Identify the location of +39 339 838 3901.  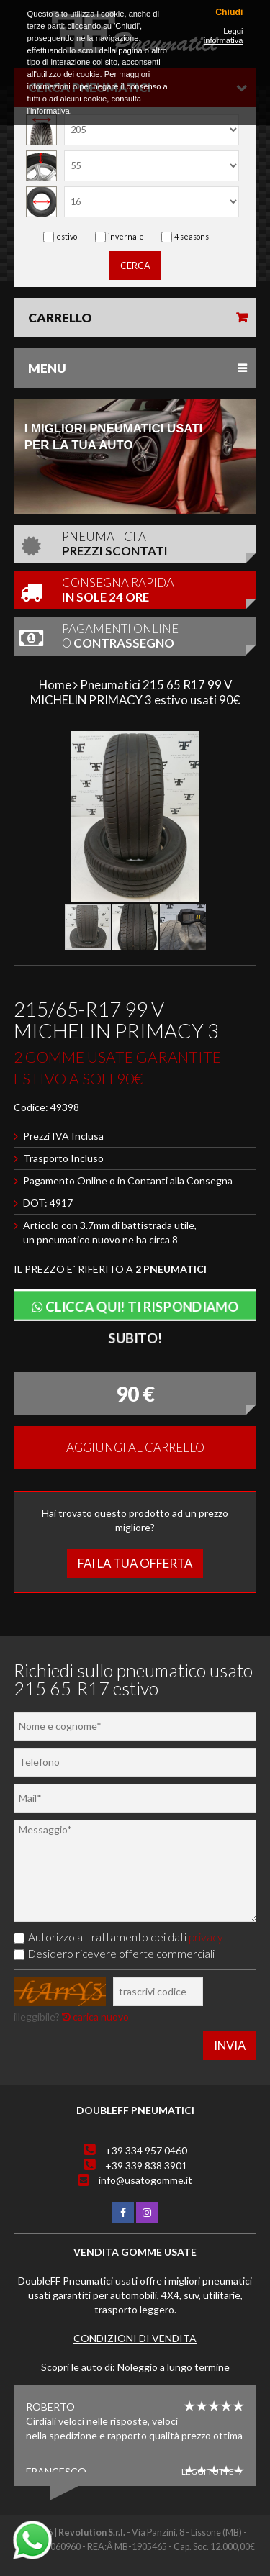
(146, 2165).